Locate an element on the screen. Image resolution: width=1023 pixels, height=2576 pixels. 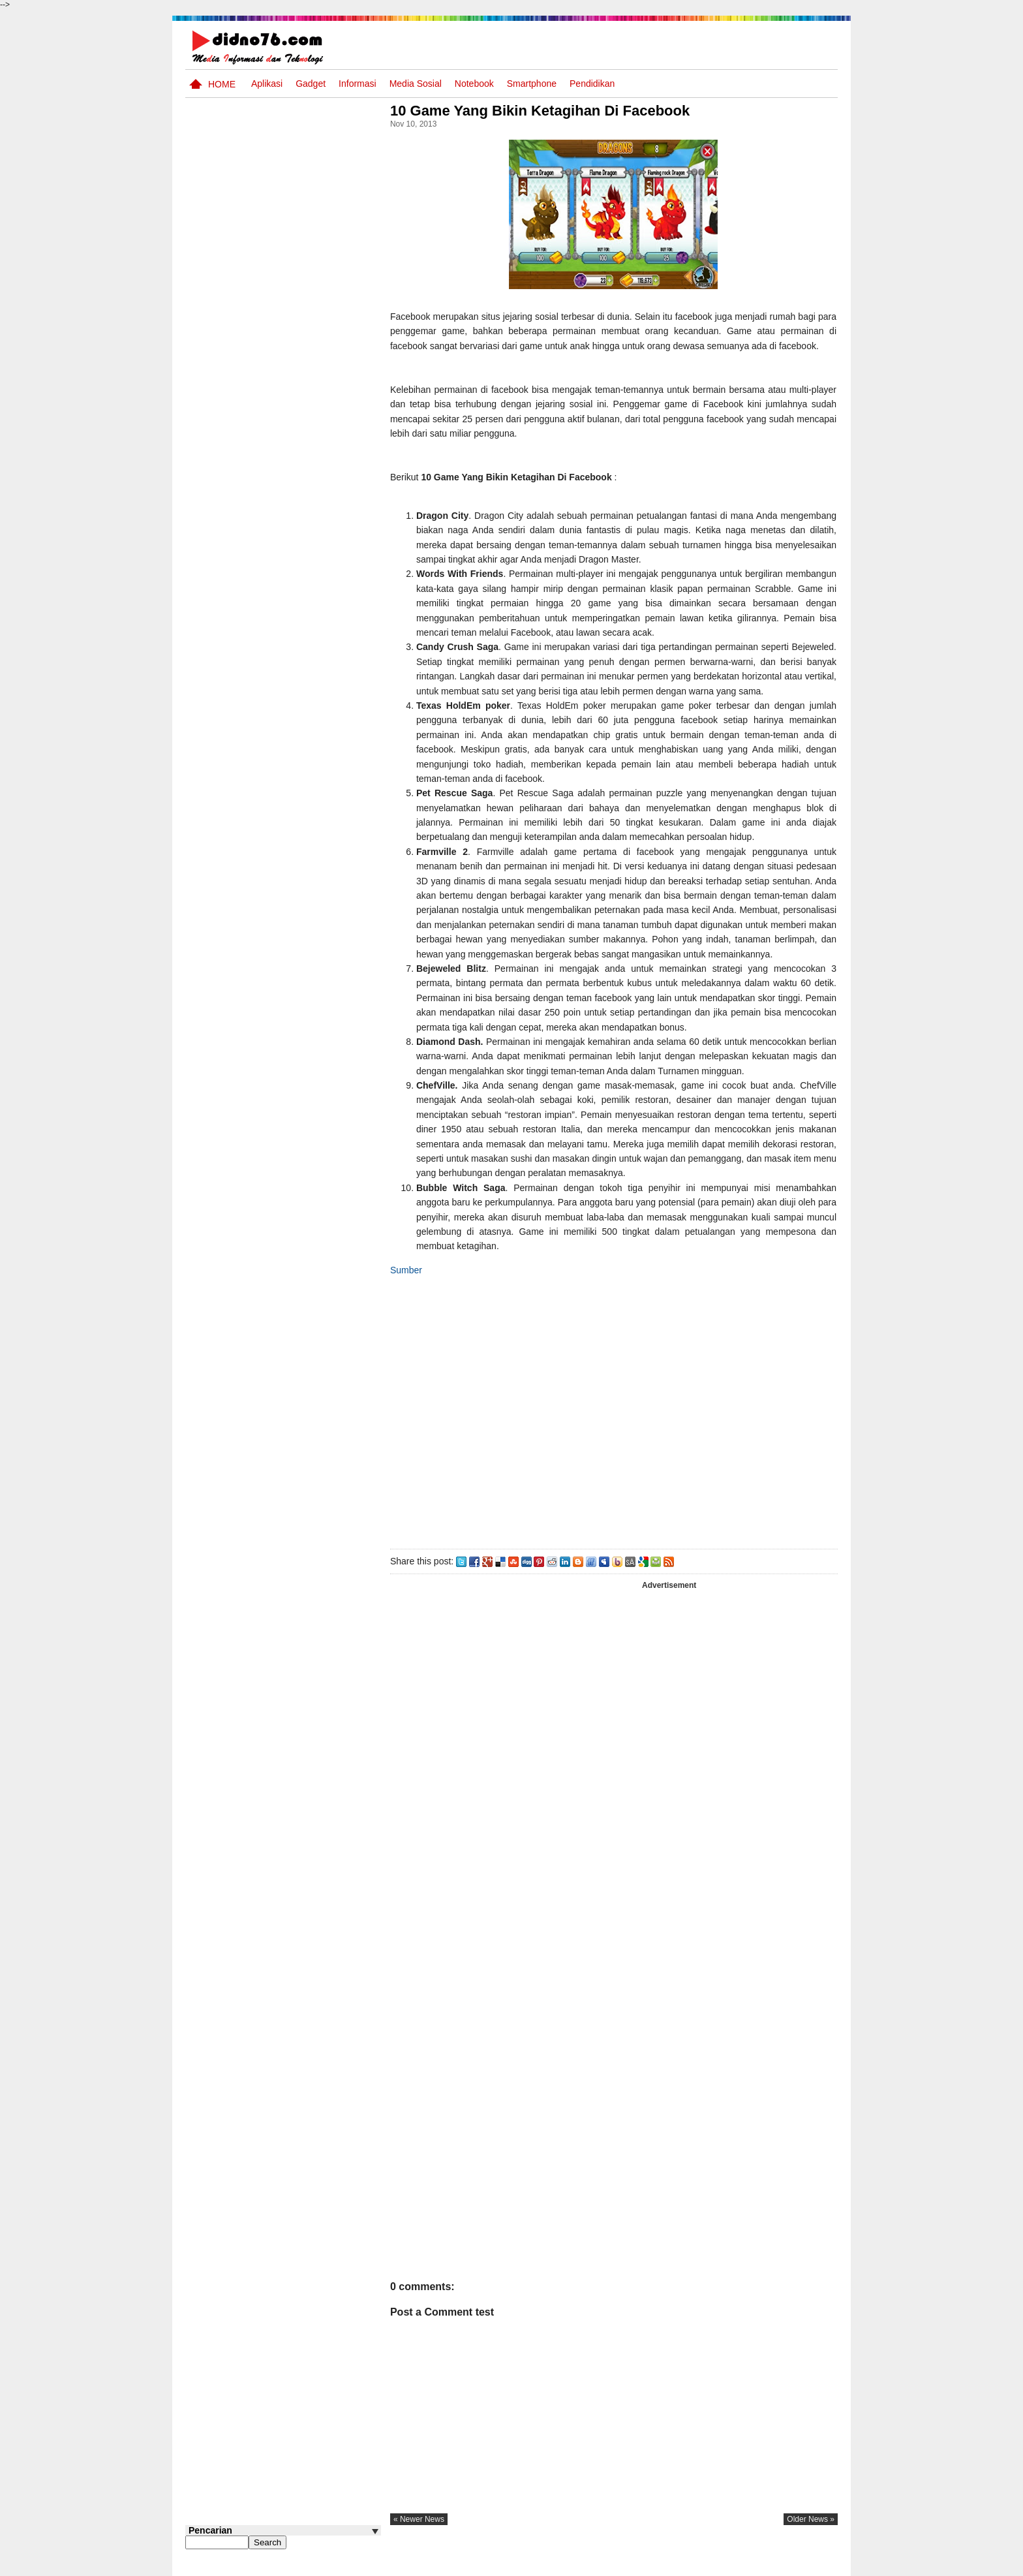
Keunggulan letak, luas dan geostrategis wilayah Indonesia is located at coordinates (307, 869).